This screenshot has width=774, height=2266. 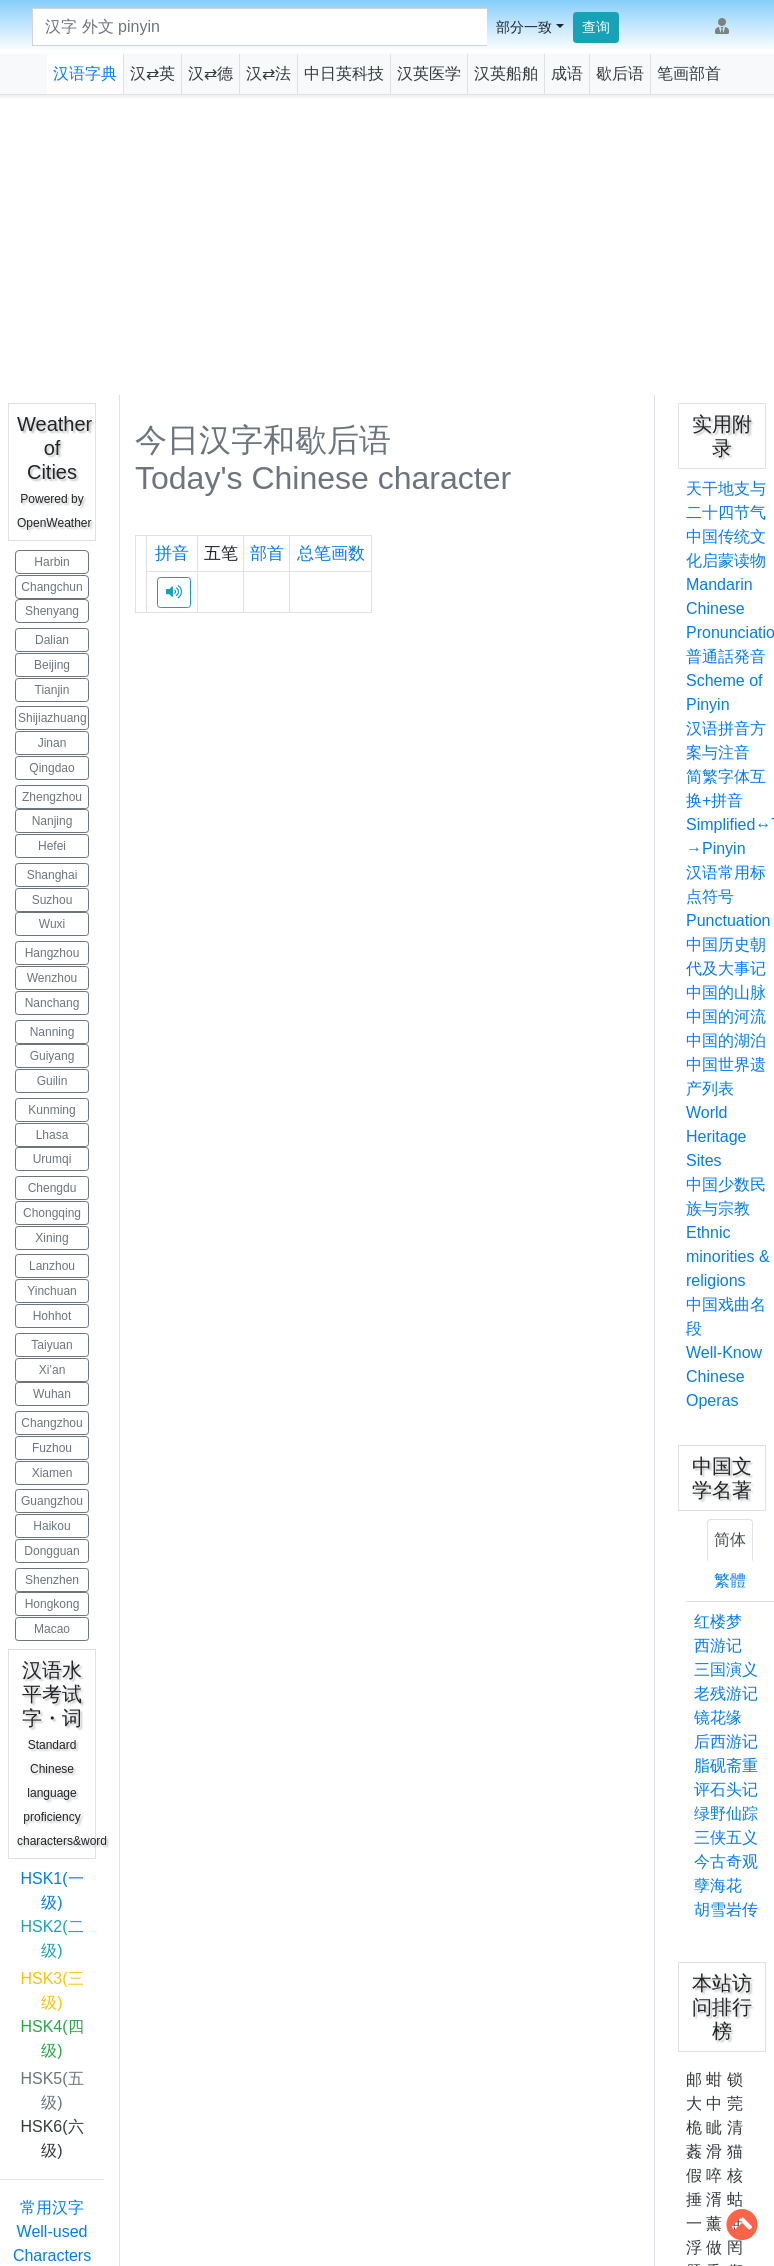 I want to click on 拼音, so click(x=172, y=553).